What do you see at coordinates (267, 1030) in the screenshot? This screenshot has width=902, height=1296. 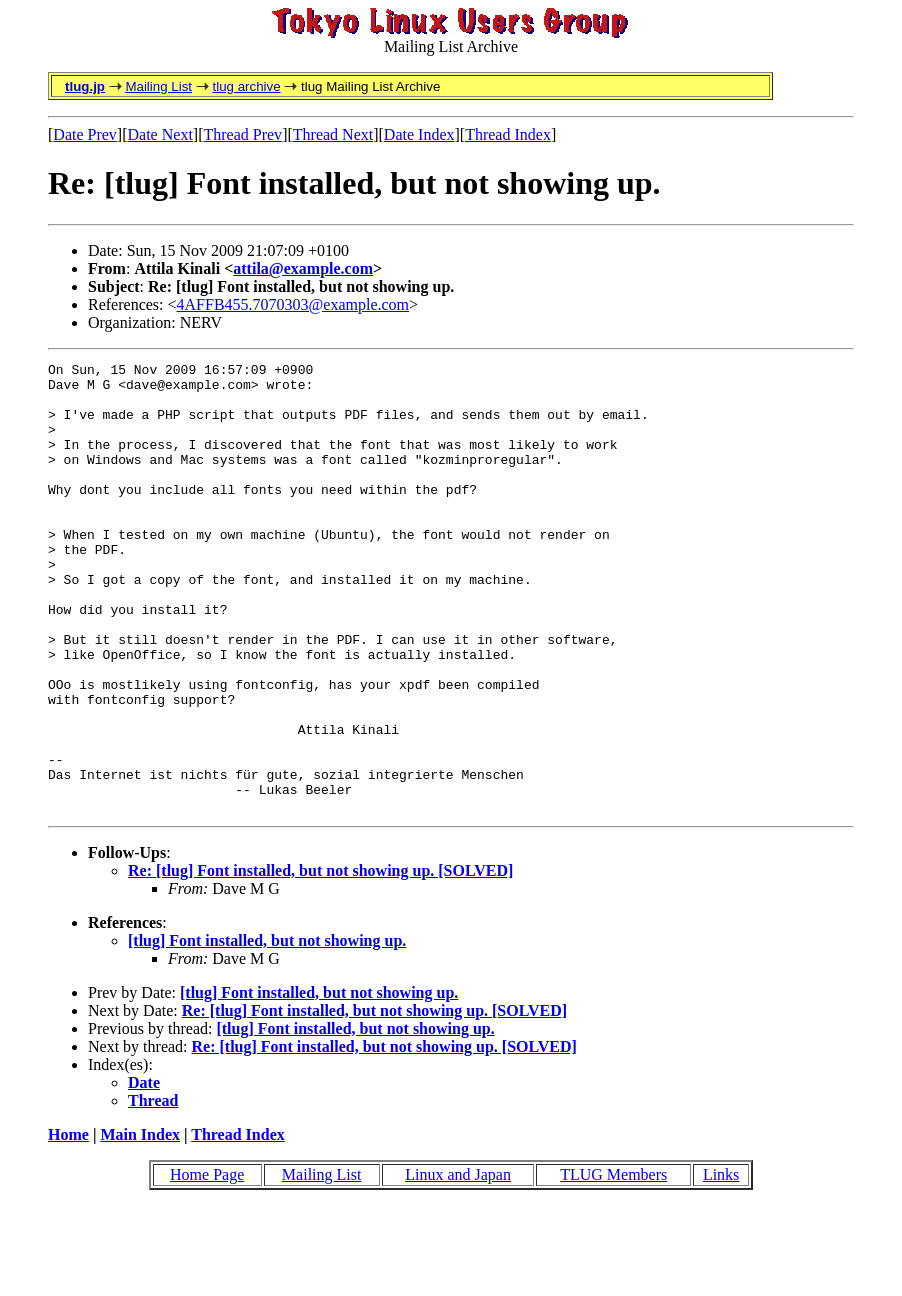 I see `[tlug] Font installed, but not showing up.` at bounding box center [267, 1030].